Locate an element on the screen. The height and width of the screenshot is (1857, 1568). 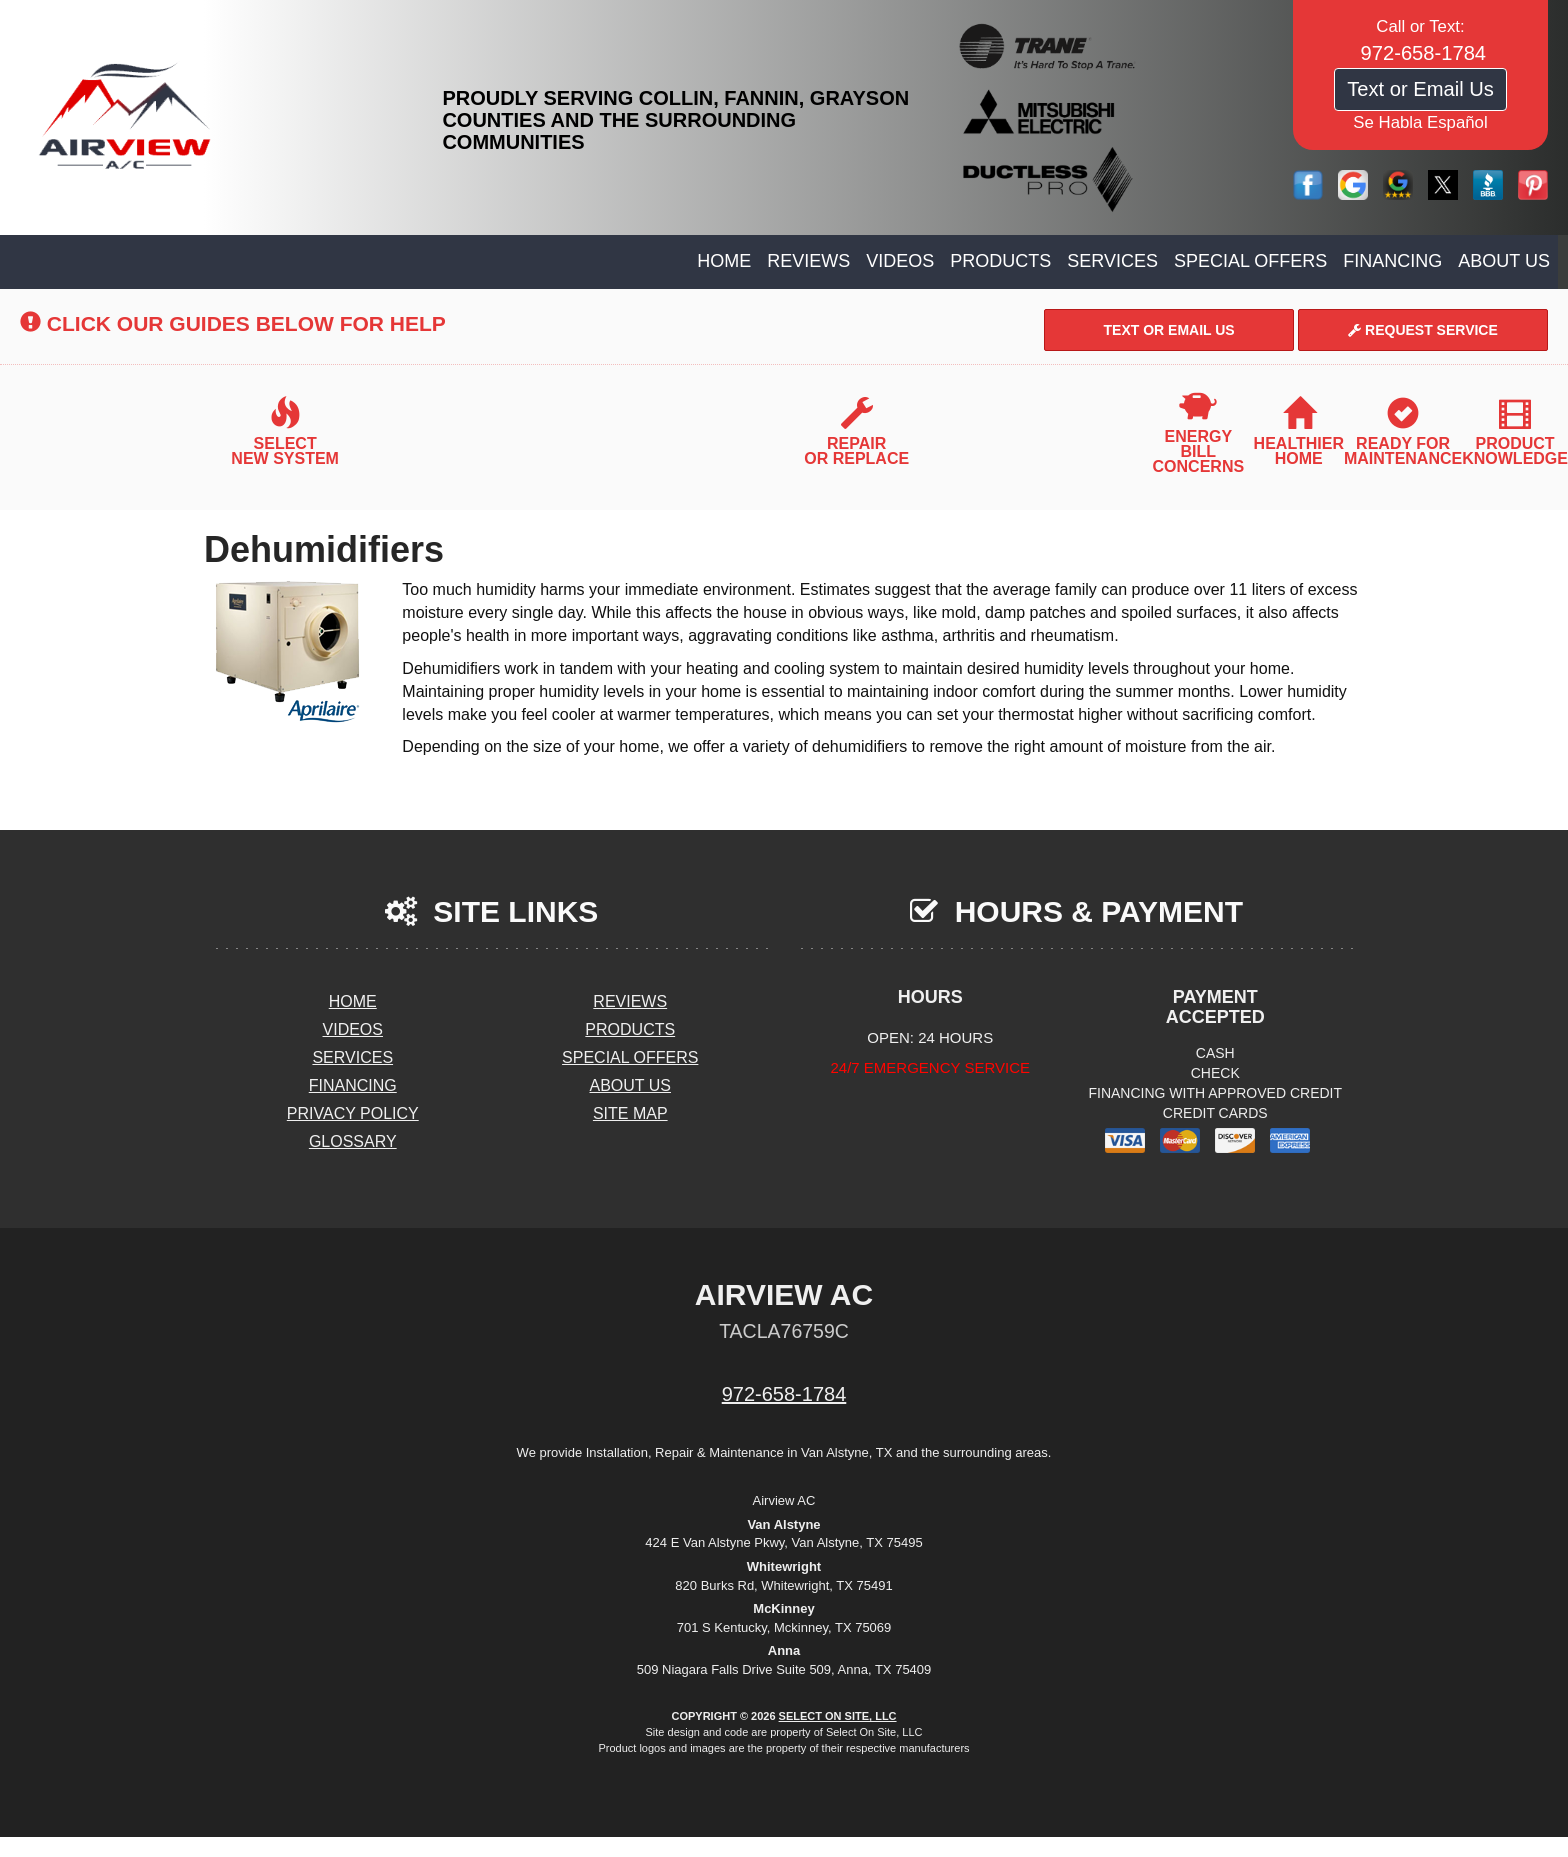
Videos is located at coordinates (900, 261).